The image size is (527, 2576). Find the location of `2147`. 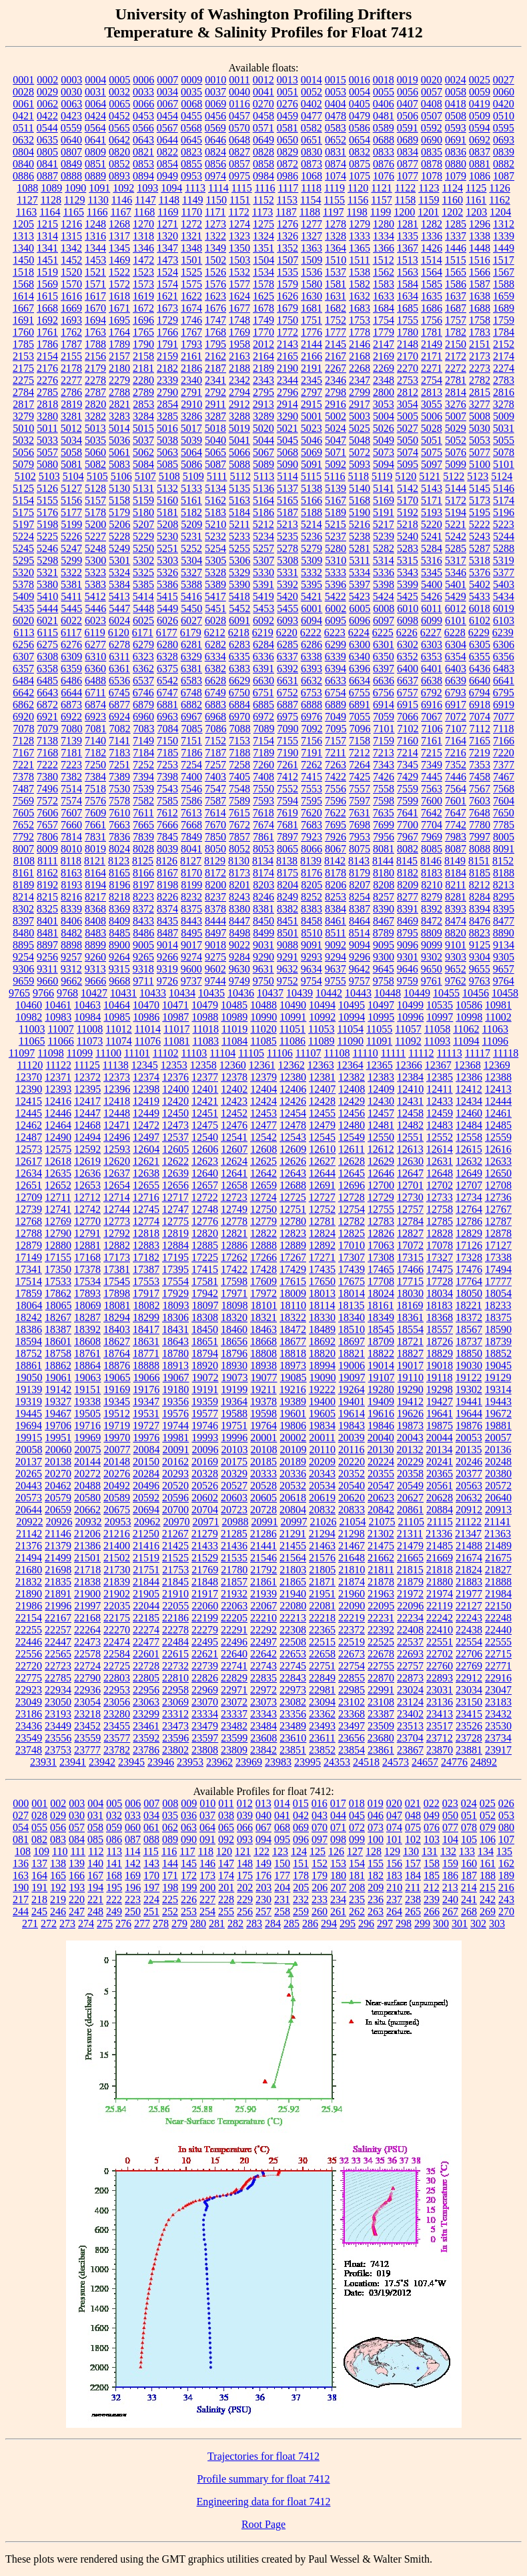

2147 is located at coordinates (383, 344).